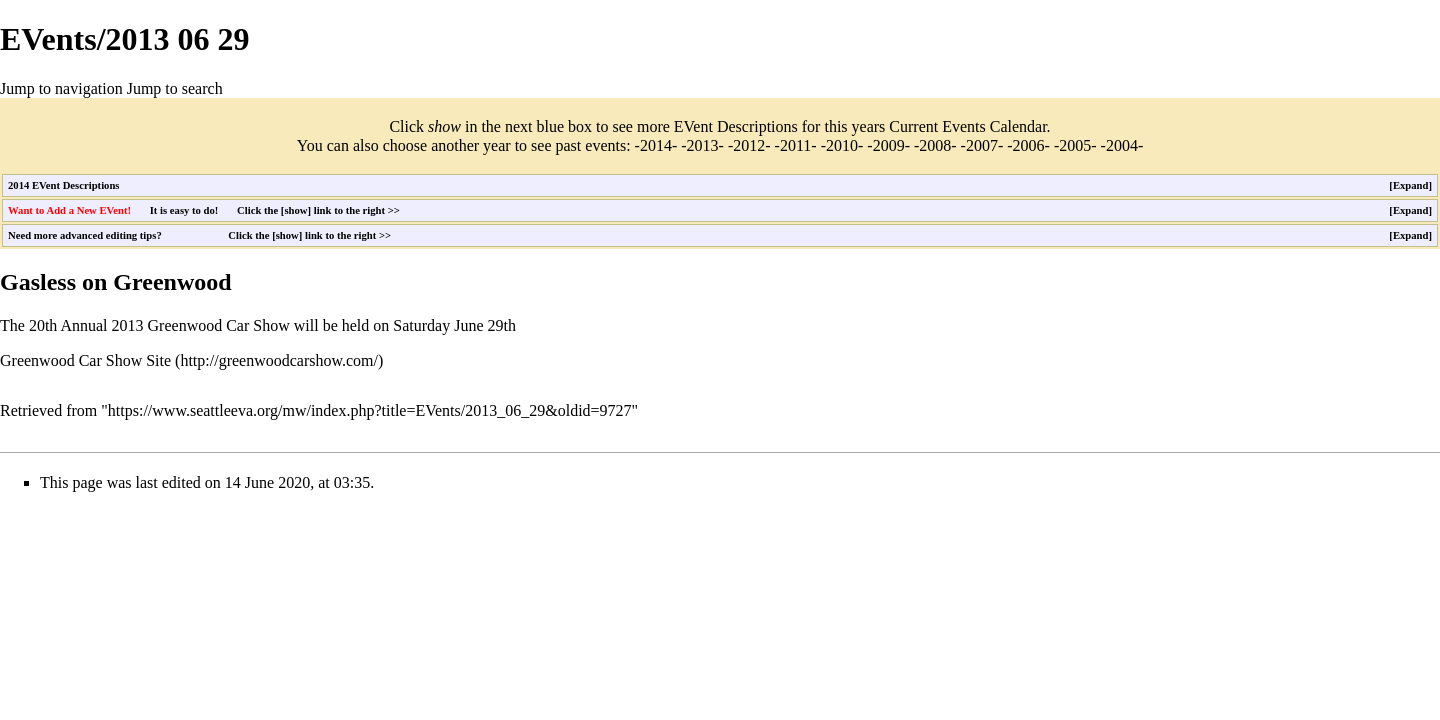 This screenshot has height=720, width=1440. Describe the element at coordinates (175, 88) in the screenshot. I see `Jump to search` at that location.